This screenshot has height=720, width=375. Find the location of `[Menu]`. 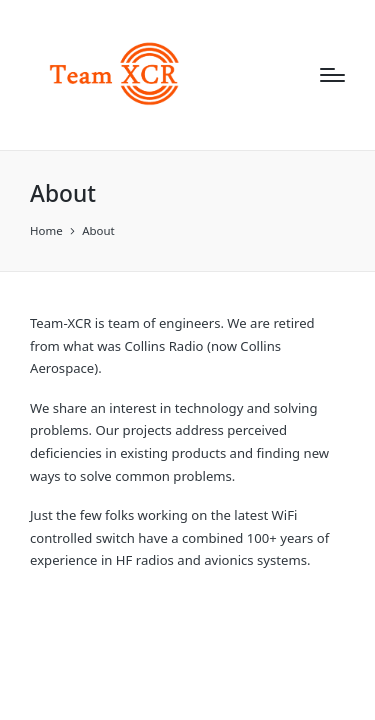

[Menu] is located at coordinates (332, 75).